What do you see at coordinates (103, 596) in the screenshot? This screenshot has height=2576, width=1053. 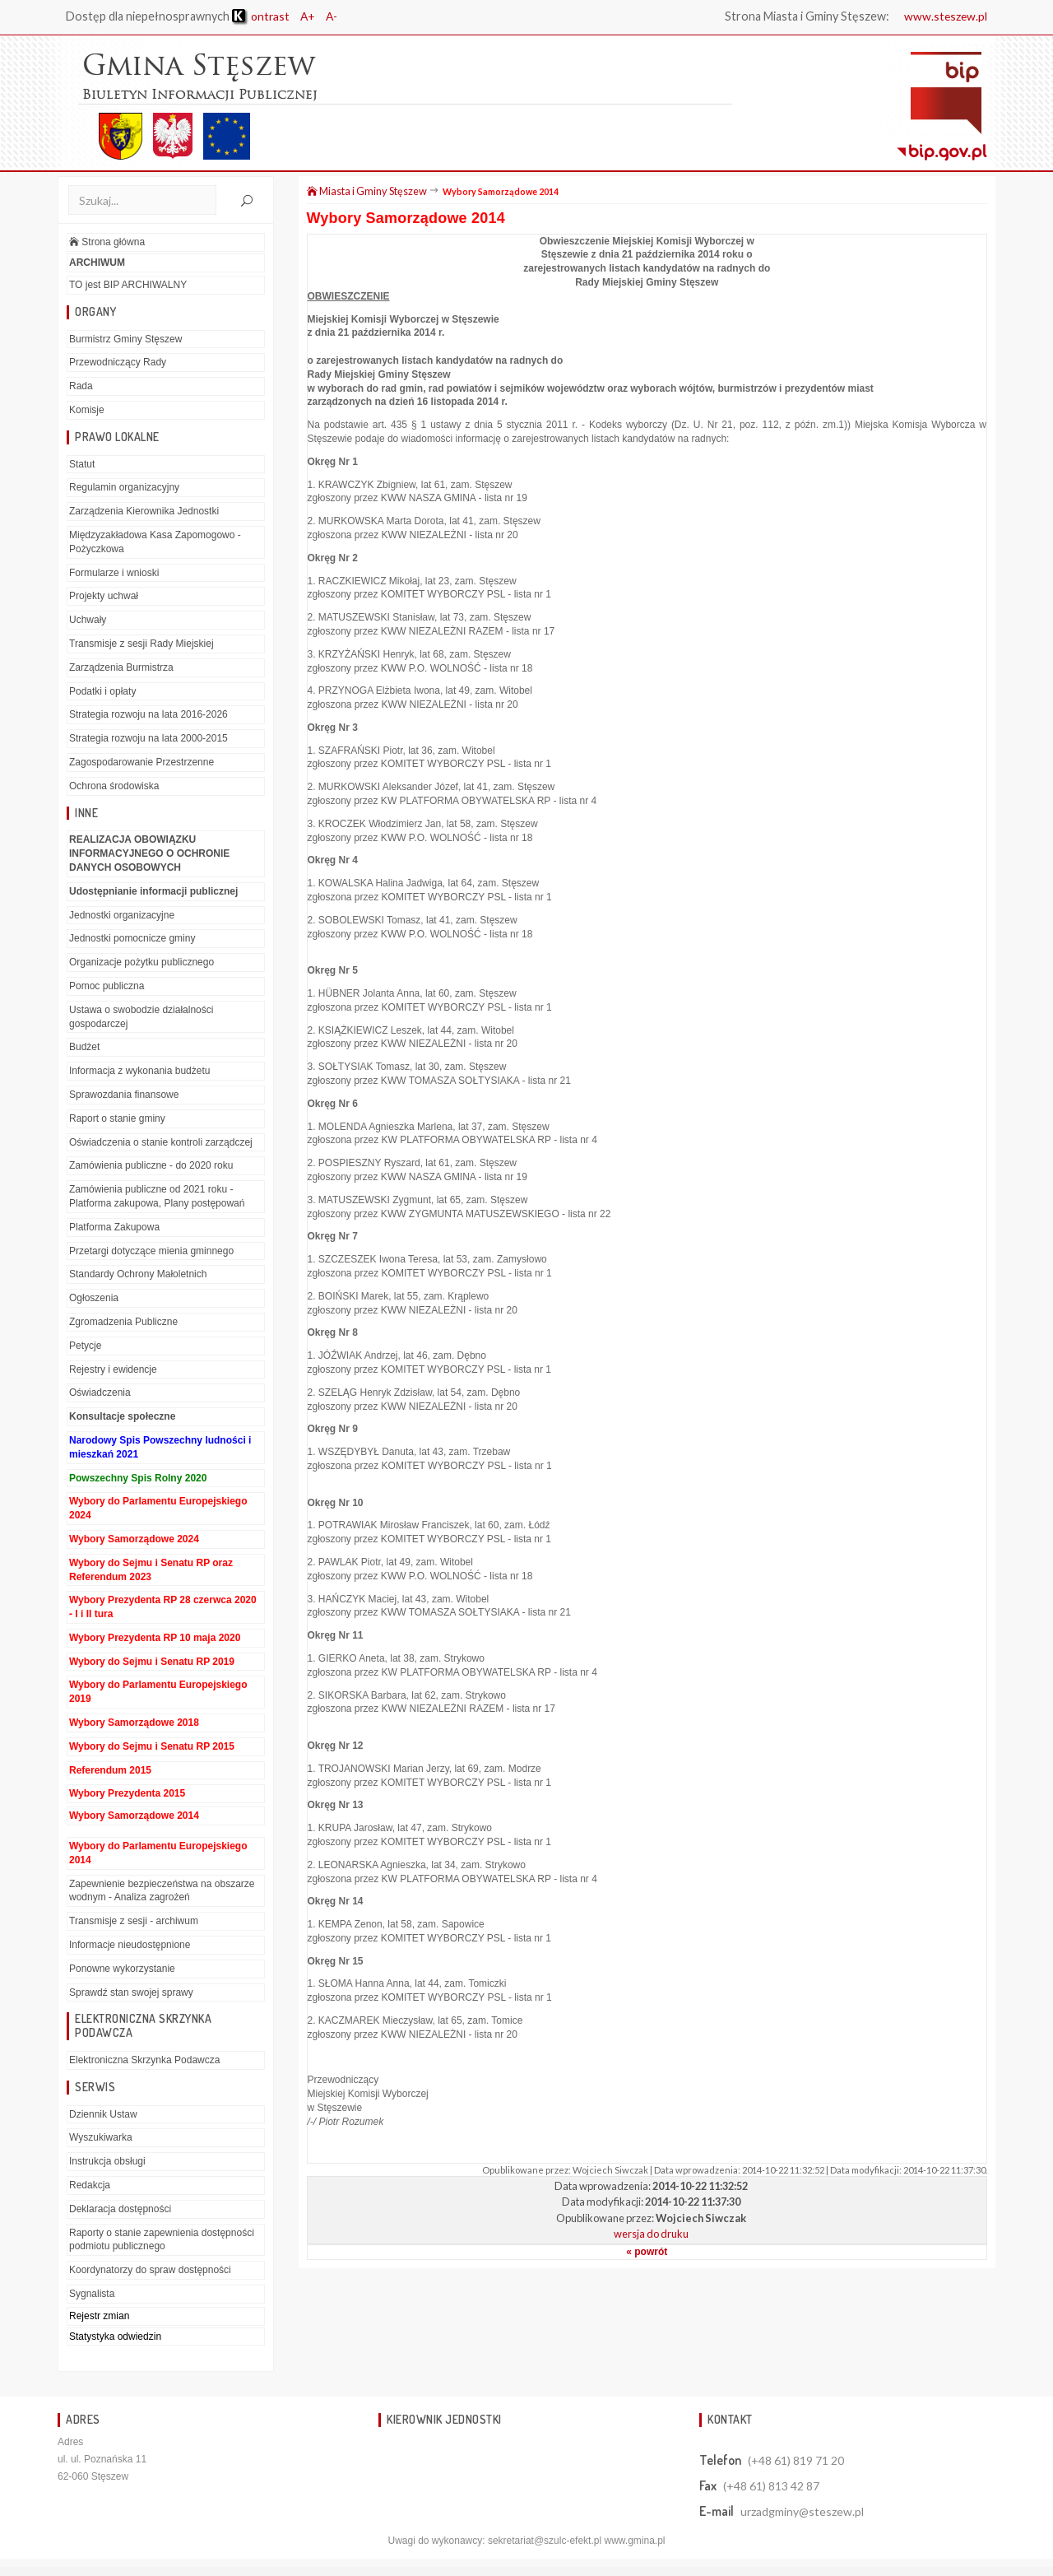 I see `Projekty uchwał` at bounding box center [103, 596].